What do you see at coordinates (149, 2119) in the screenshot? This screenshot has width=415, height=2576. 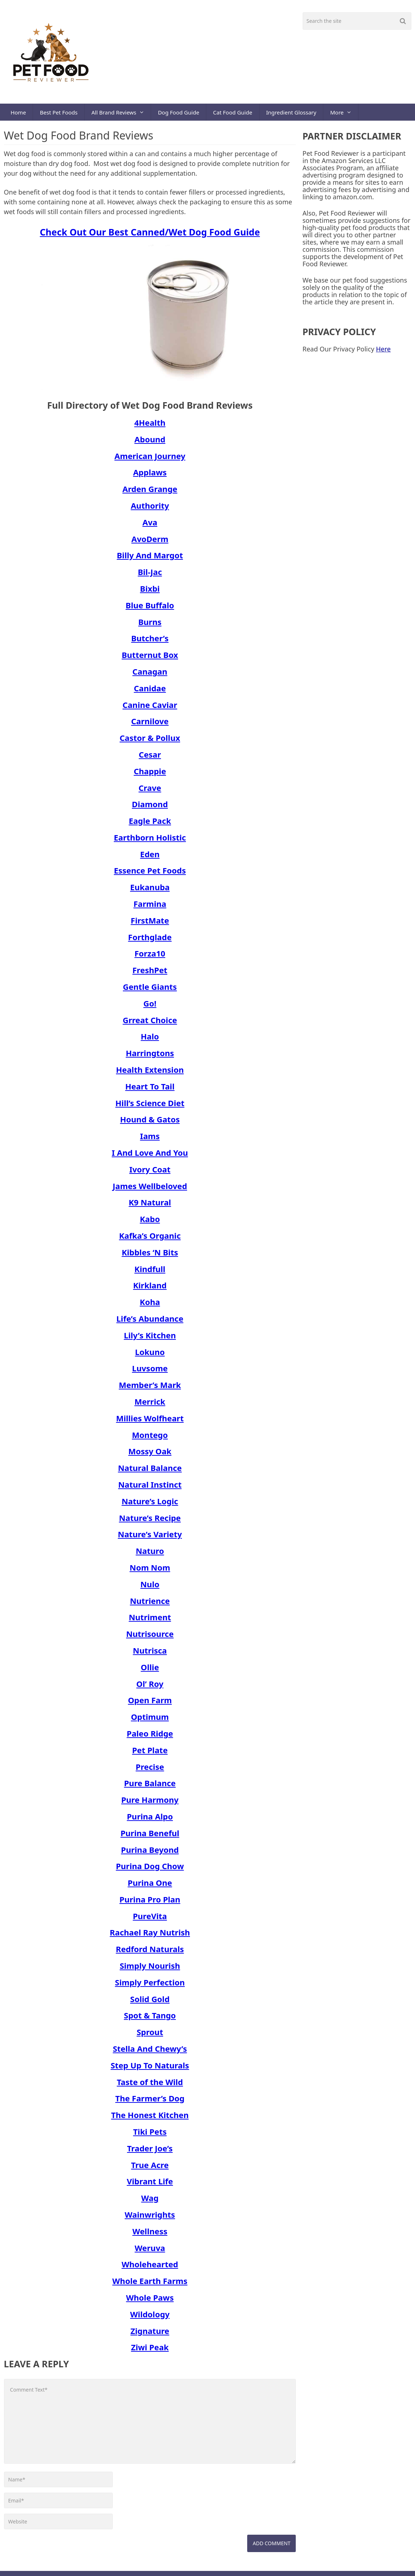 I see `The Honest Kitchen` at bounding box center [149, 2119].